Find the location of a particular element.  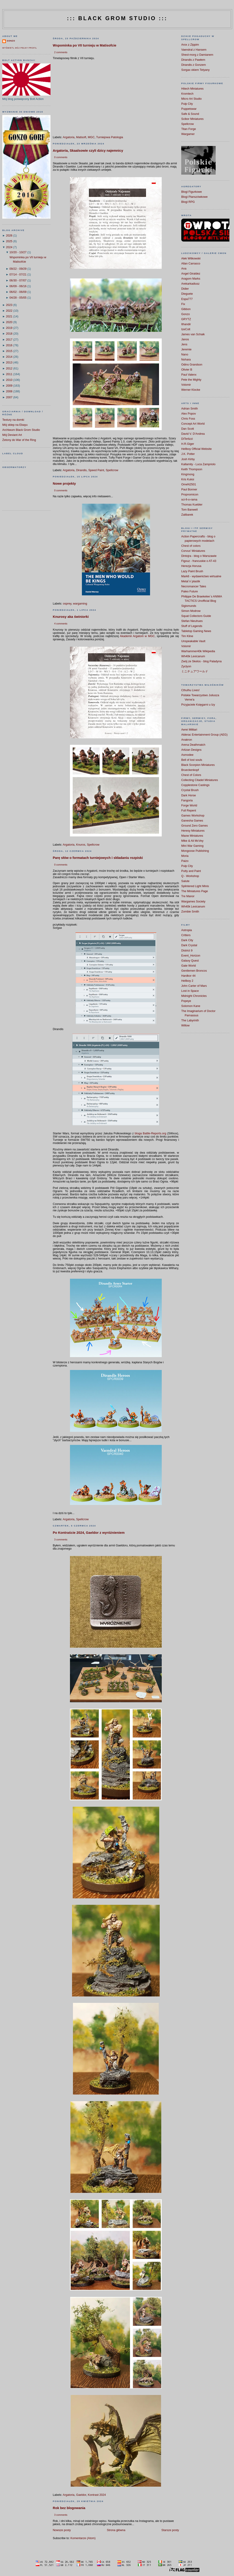

Nano is located at coordinates (184, 354).